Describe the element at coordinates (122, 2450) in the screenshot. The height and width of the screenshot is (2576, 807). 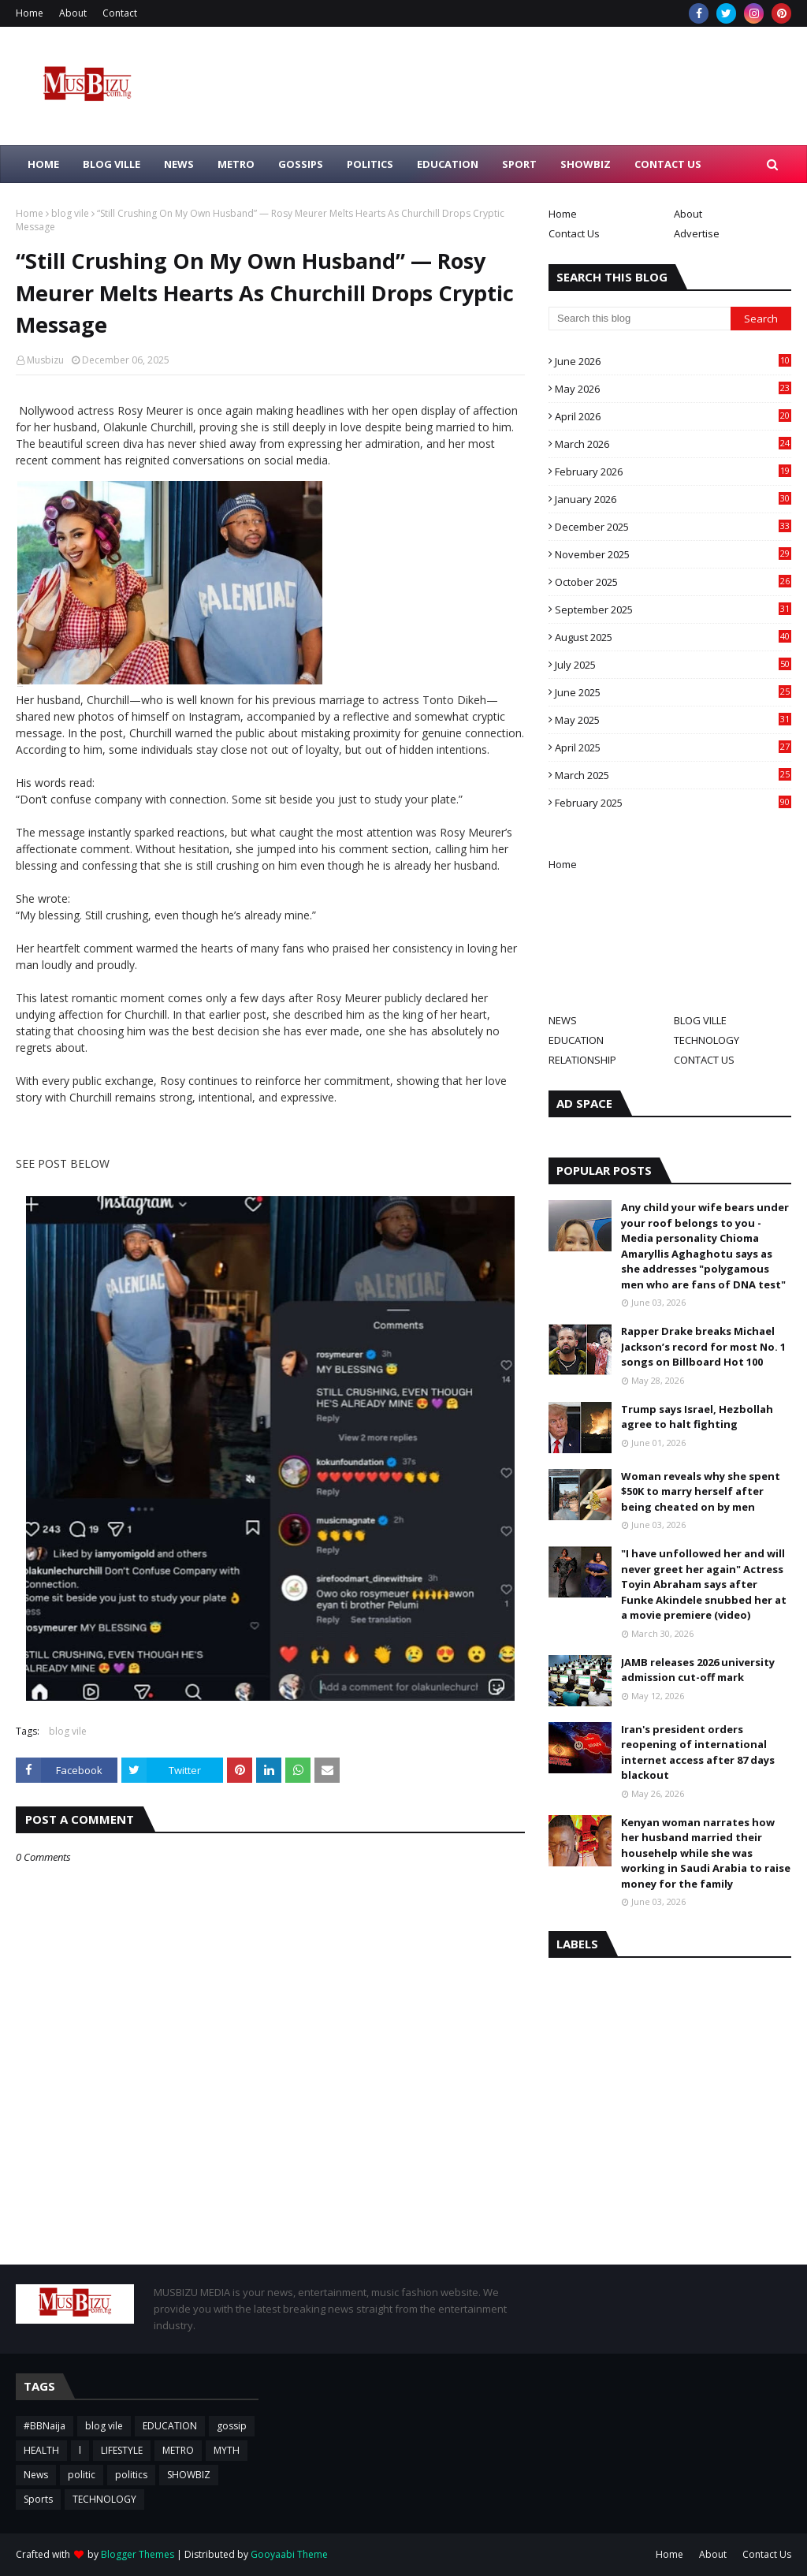
I see `LIFESTYLE` at that location.